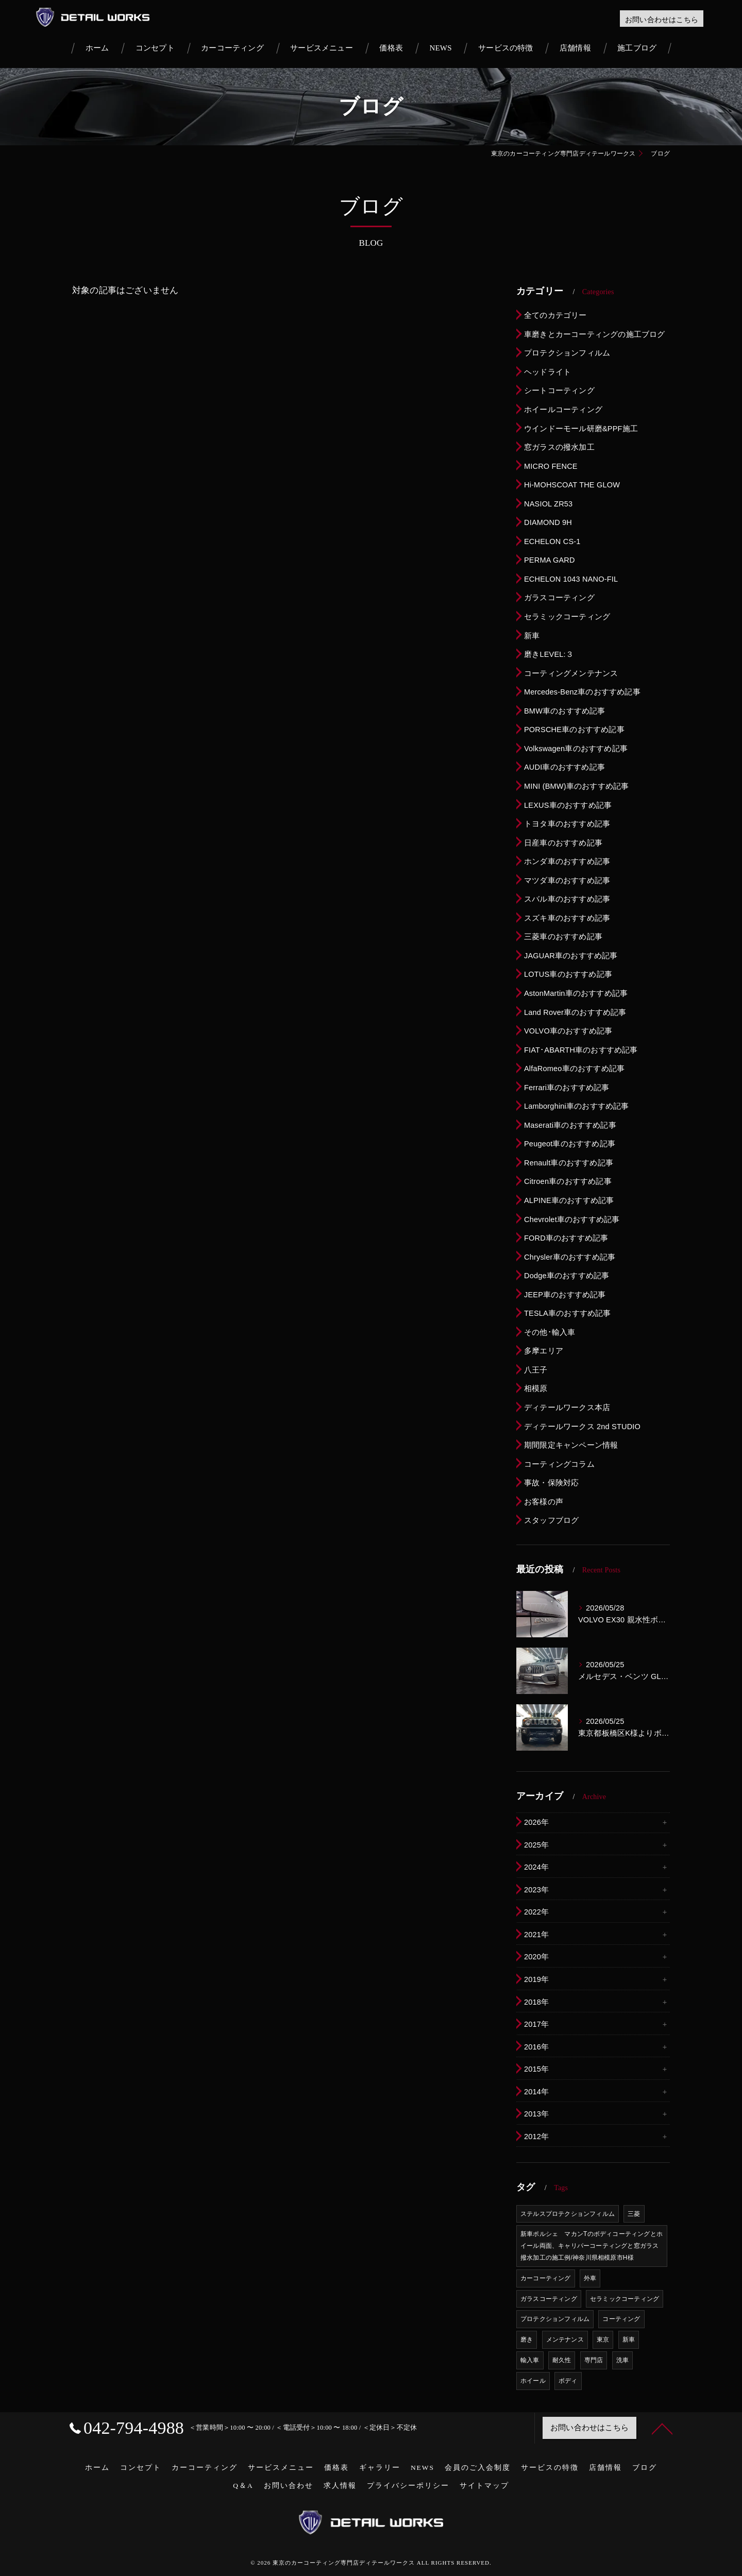 The image size is (742, 2576). Describe the element at coordinates (531, 636) in the screenshot. I see `新車` at that location.